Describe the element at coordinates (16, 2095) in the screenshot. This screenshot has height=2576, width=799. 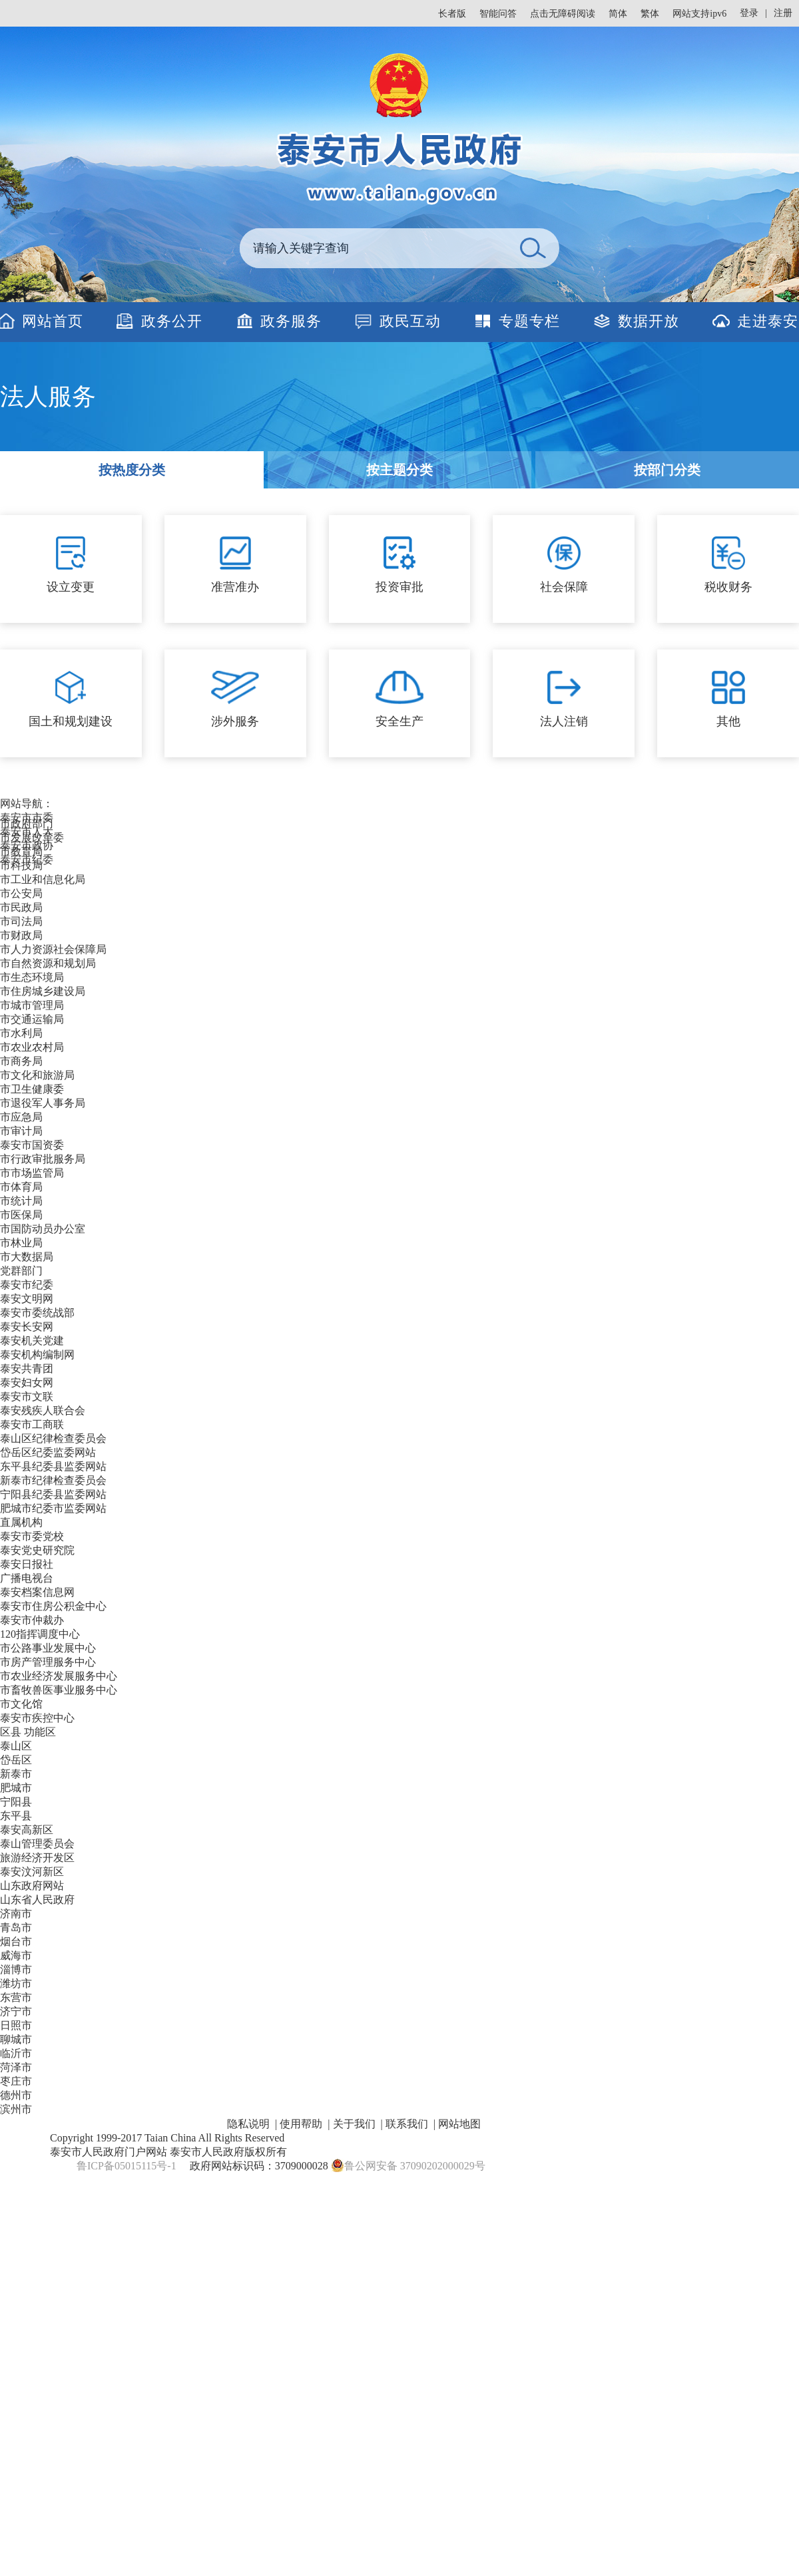
I see `德州市` at that location.